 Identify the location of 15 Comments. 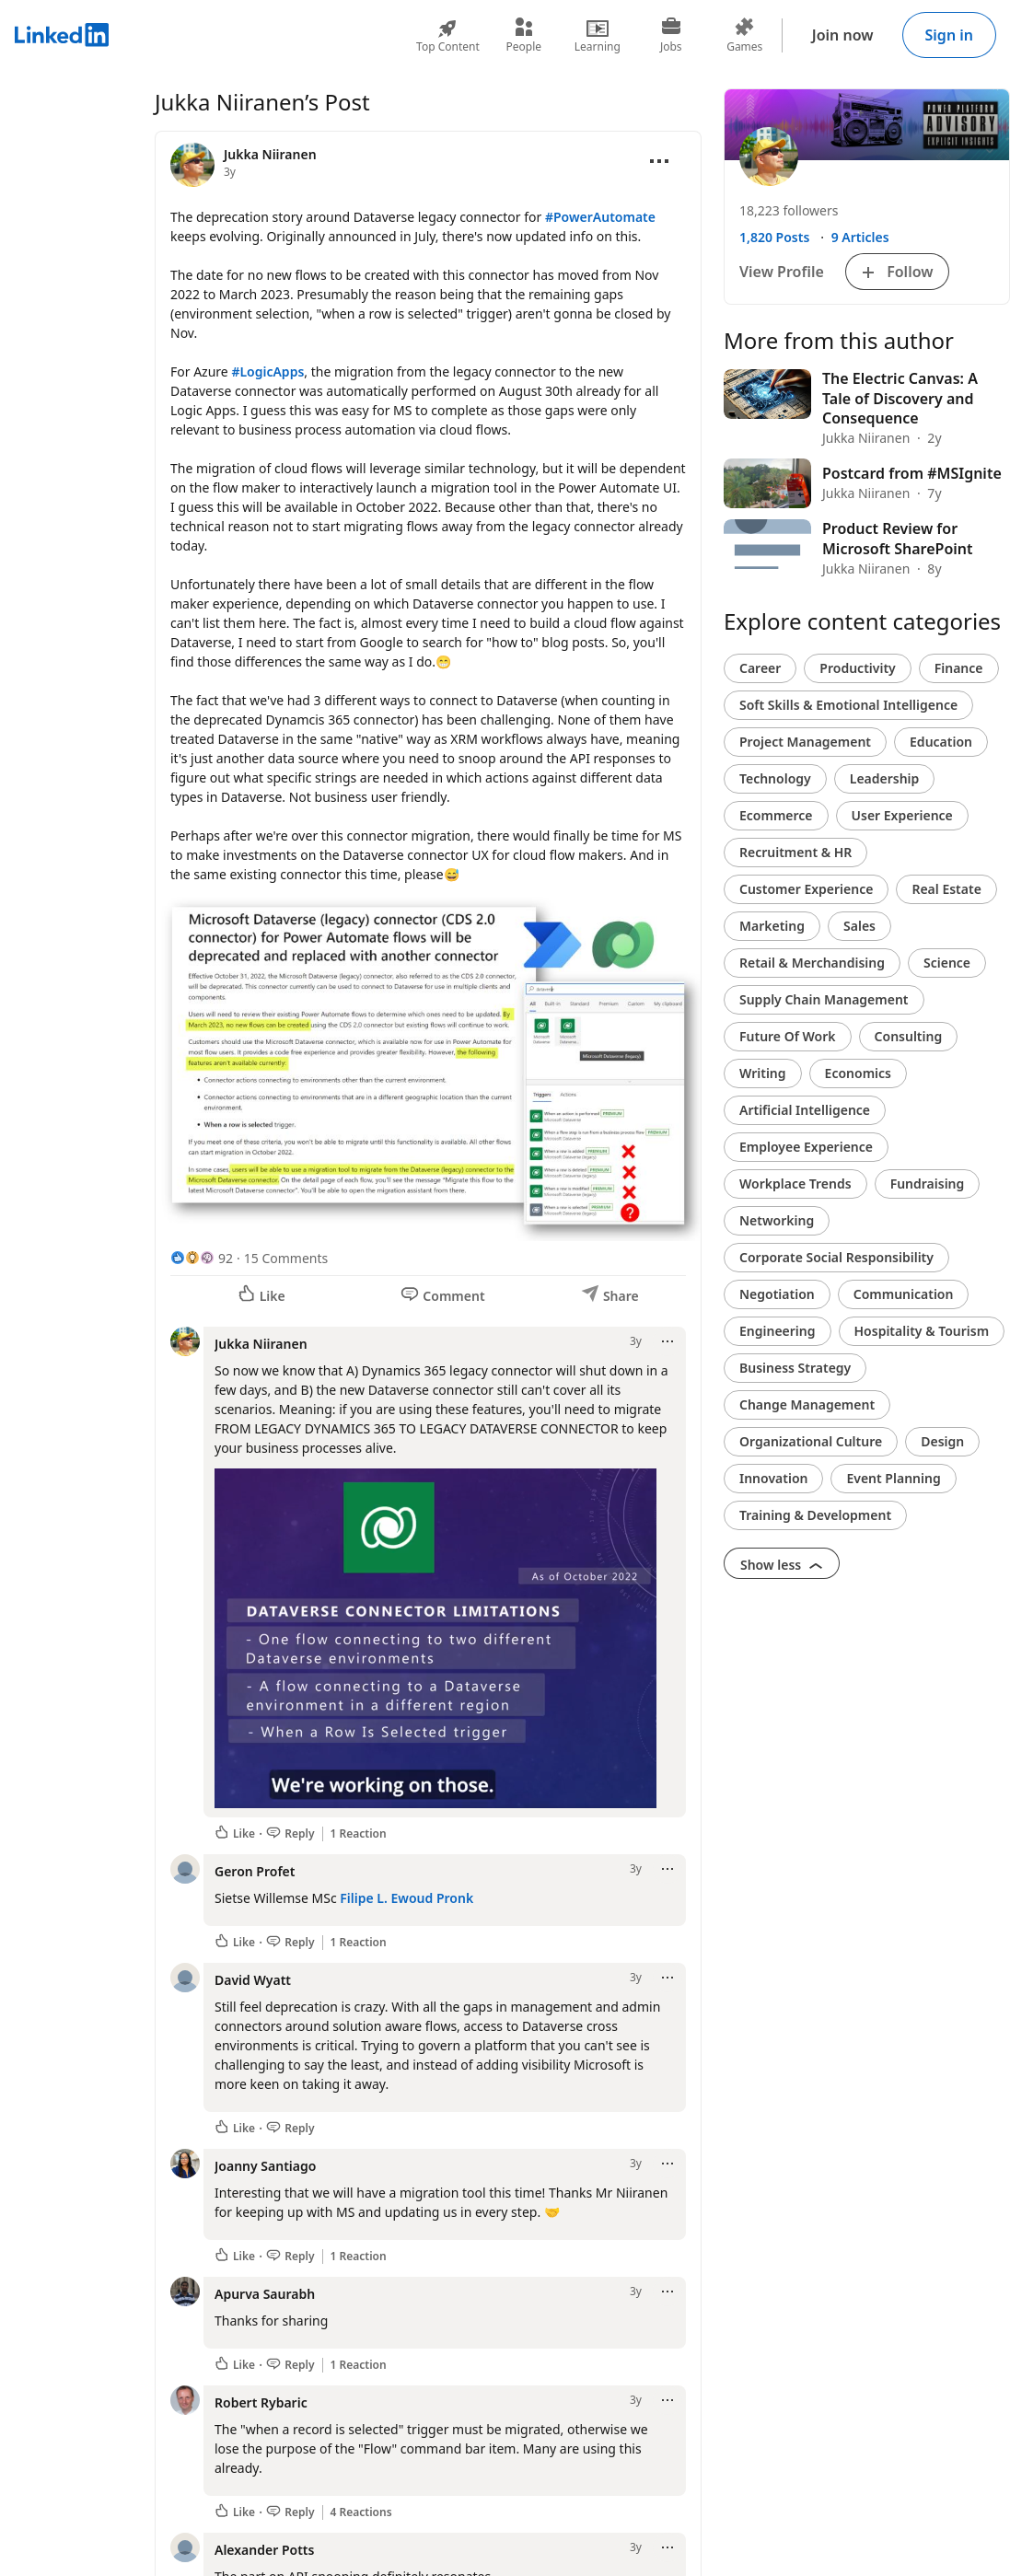
(286, 1258).